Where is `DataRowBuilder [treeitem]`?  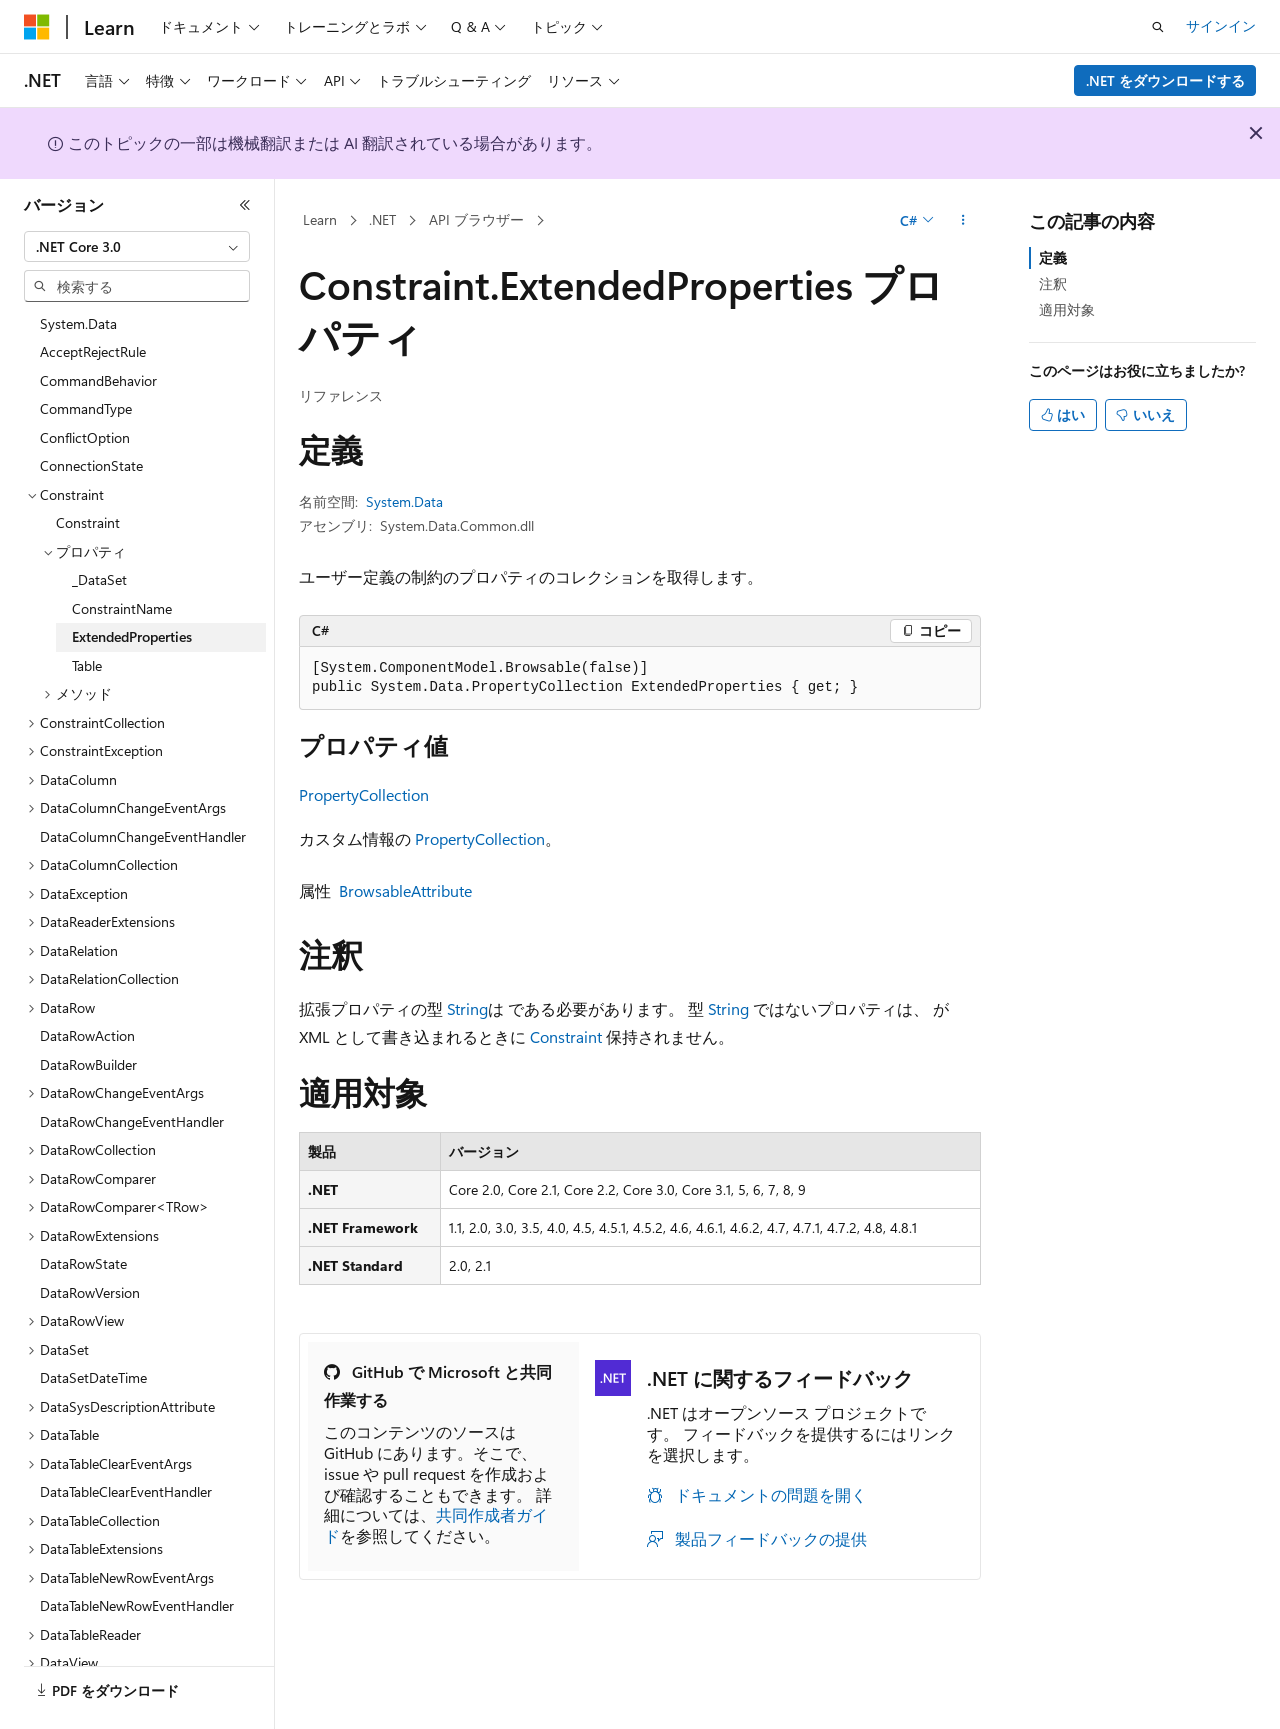 DataRowBuilder [treeitem] is located at coordinates (88, 1064).